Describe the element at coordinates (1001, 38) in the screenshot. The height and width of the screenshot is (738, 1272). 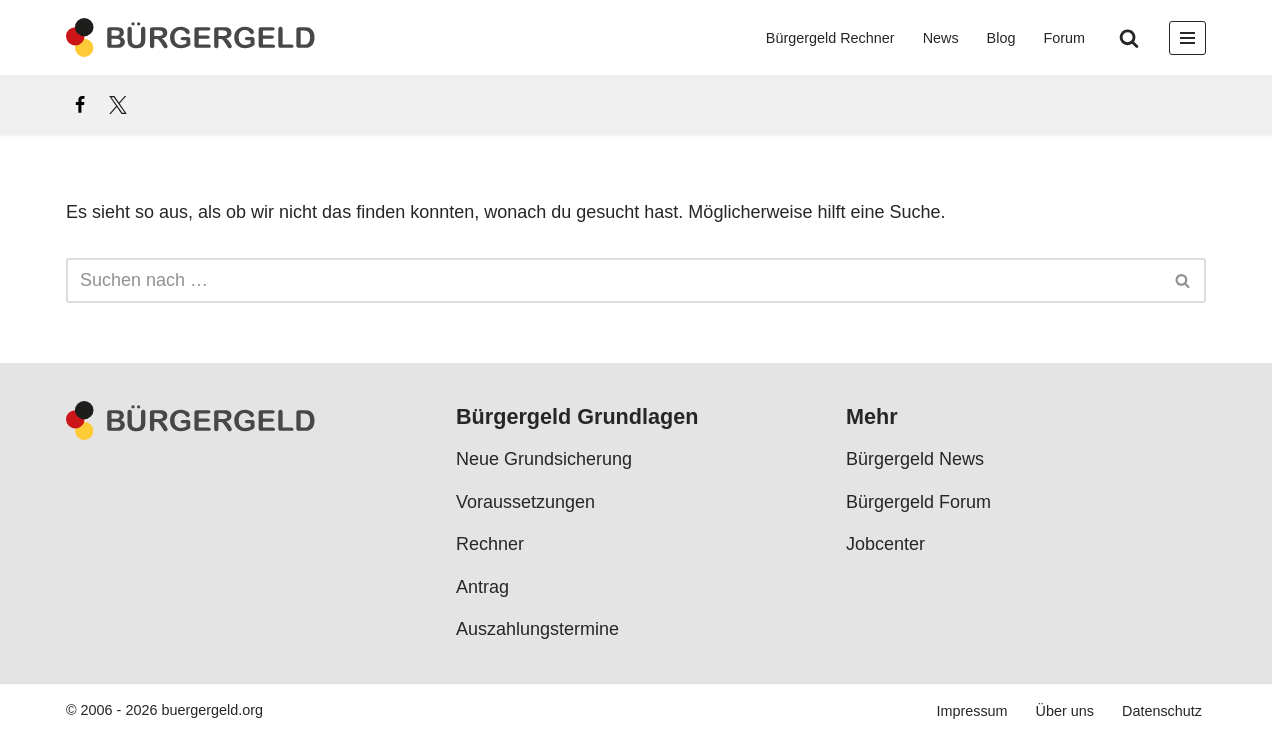
I see `Blog` at that location.